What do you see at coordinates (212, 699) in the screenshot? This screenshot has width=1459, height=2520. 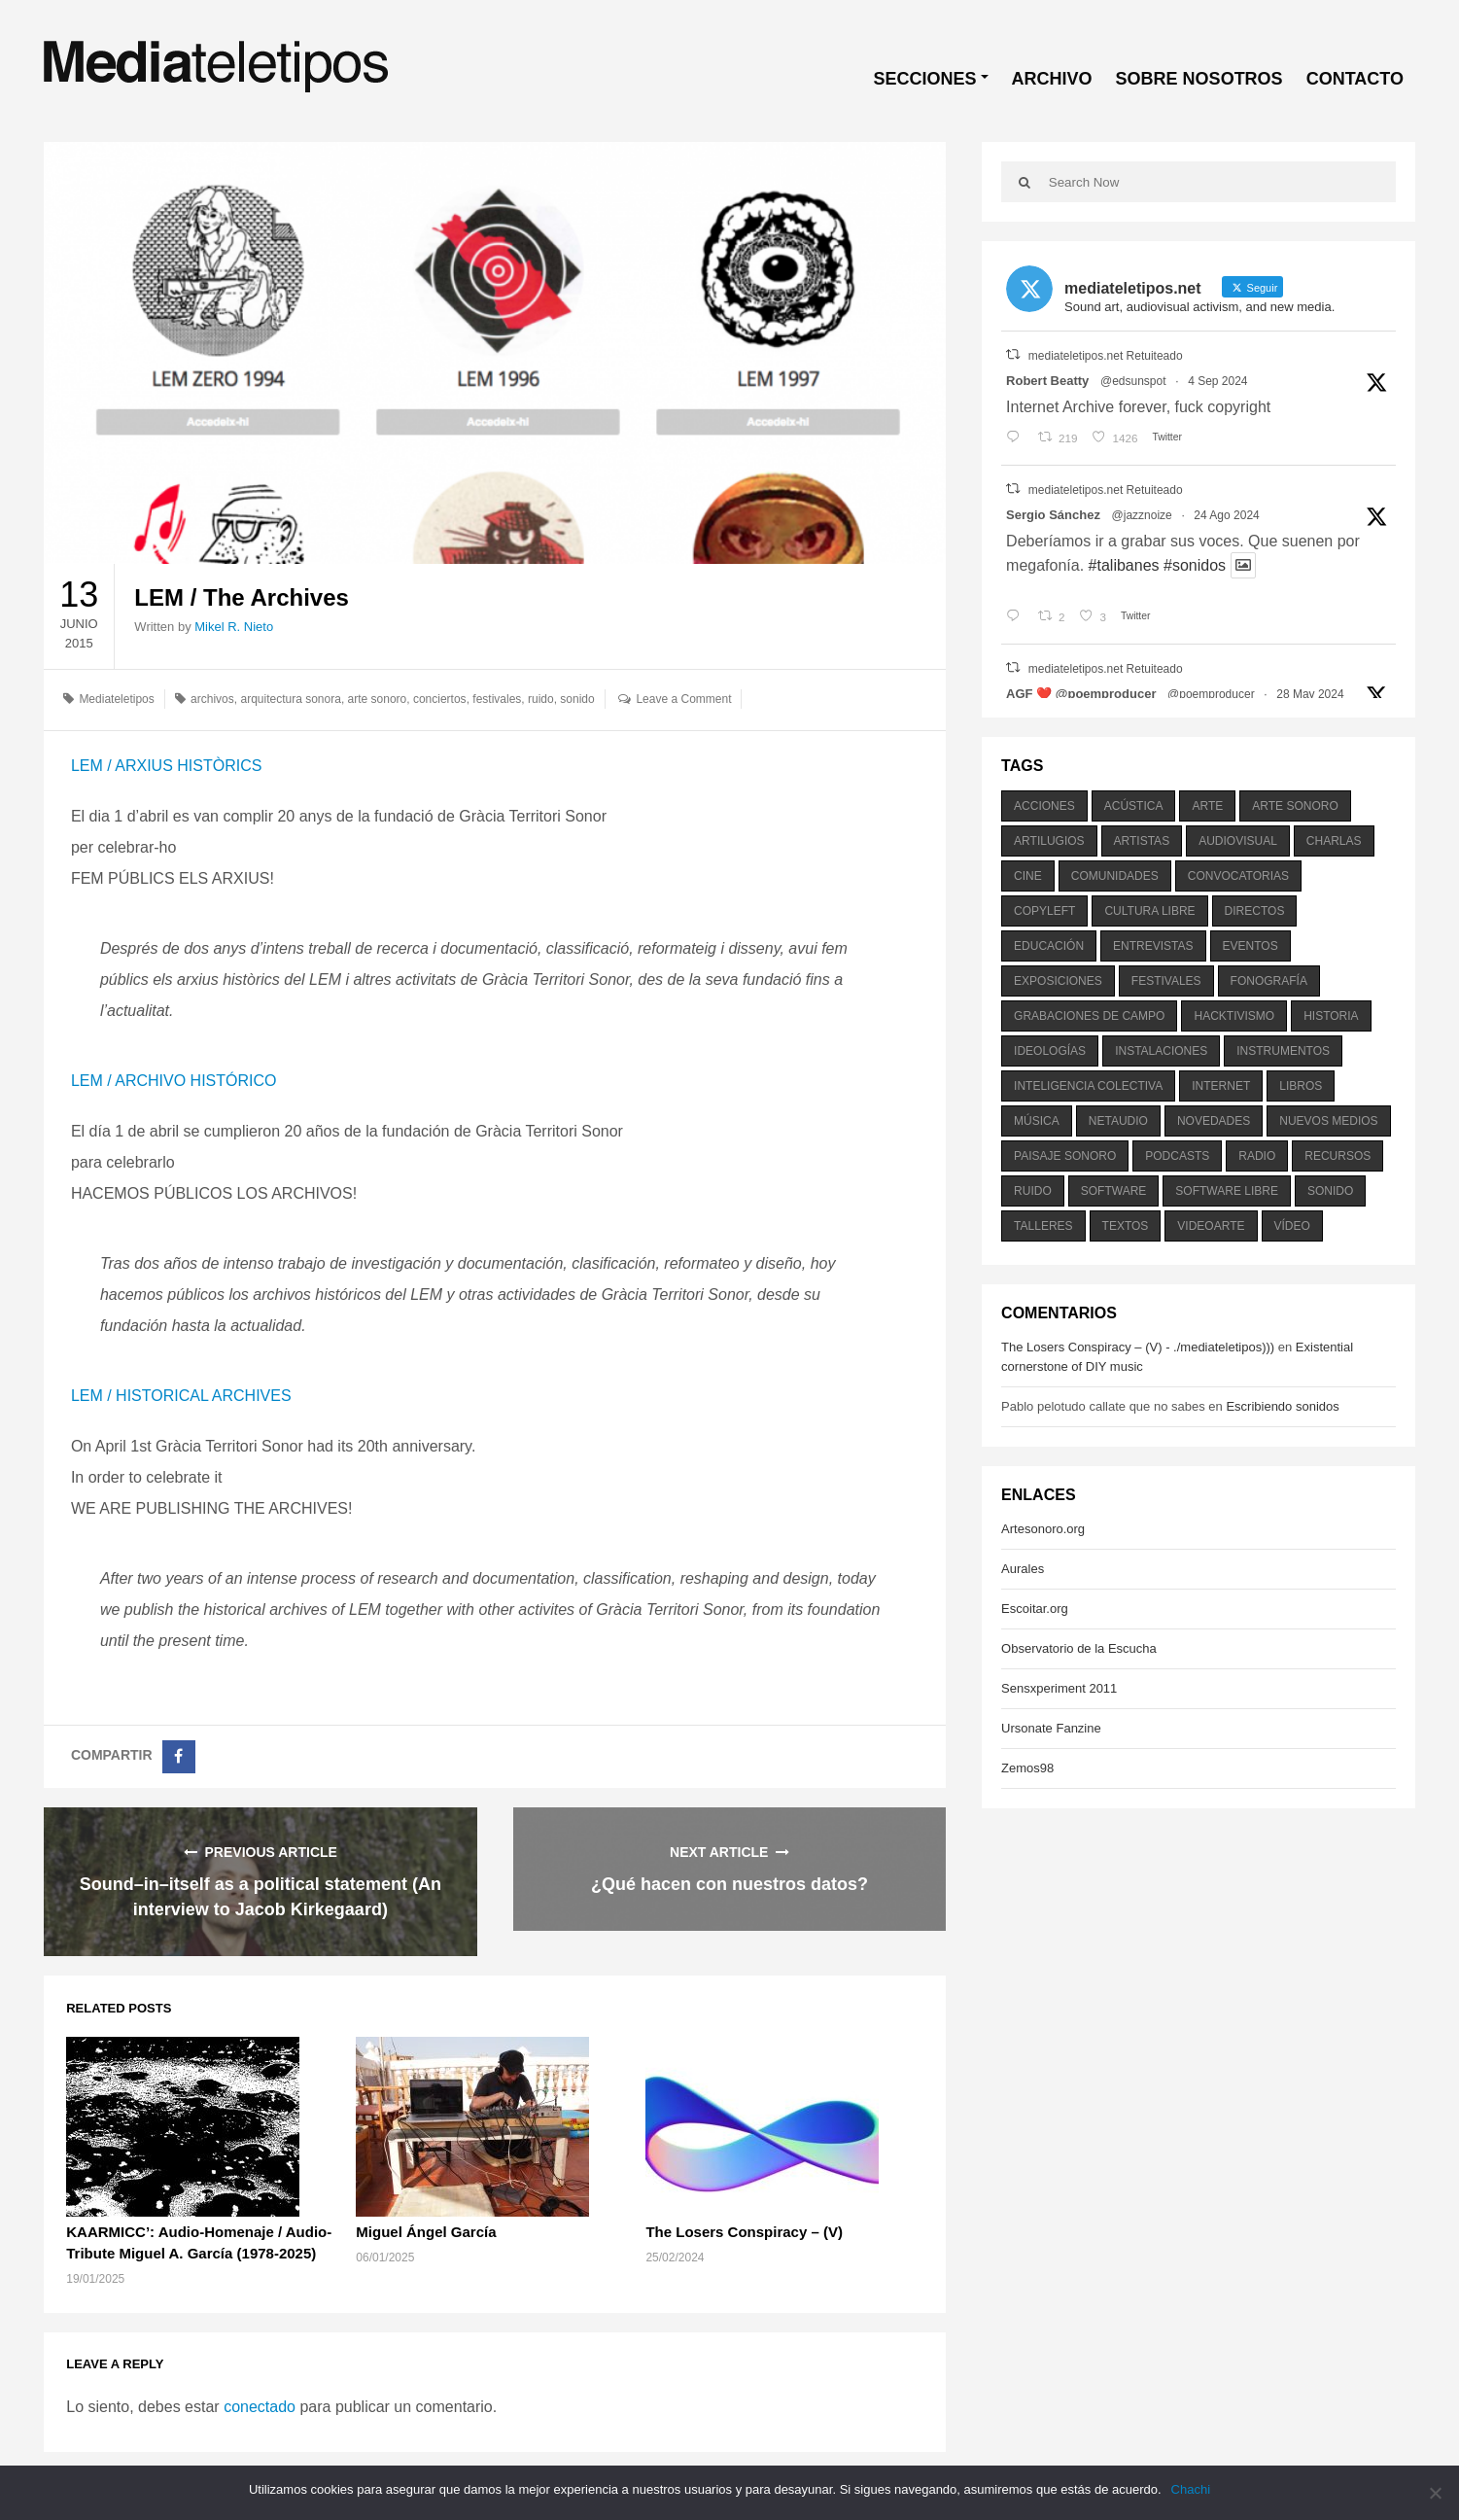 I see `archivos` at bounding box center [212, 699].